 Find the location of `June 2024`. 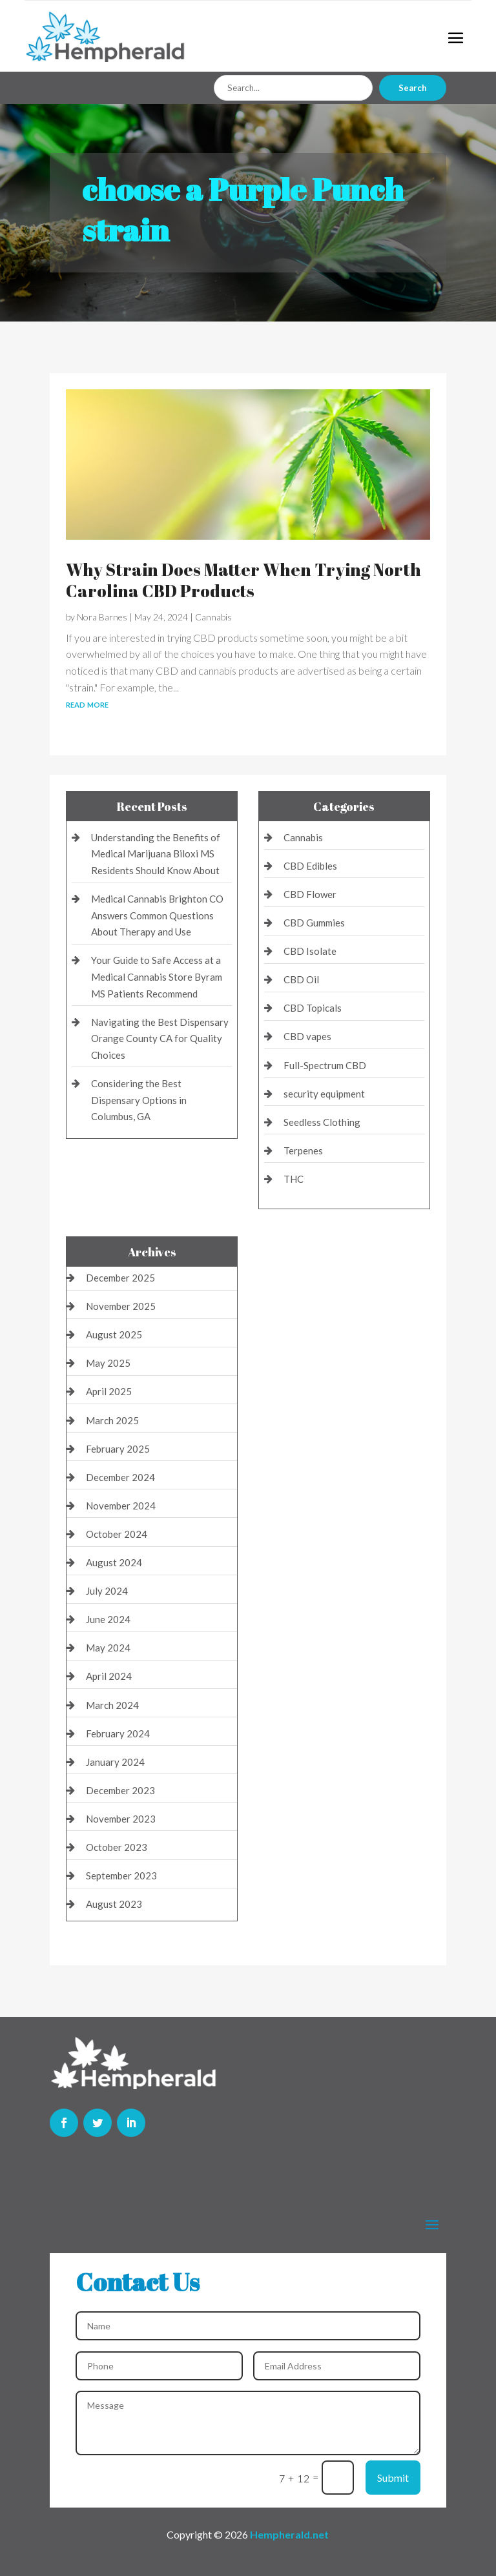

June 2024 is located at coordinates (108, 1619).